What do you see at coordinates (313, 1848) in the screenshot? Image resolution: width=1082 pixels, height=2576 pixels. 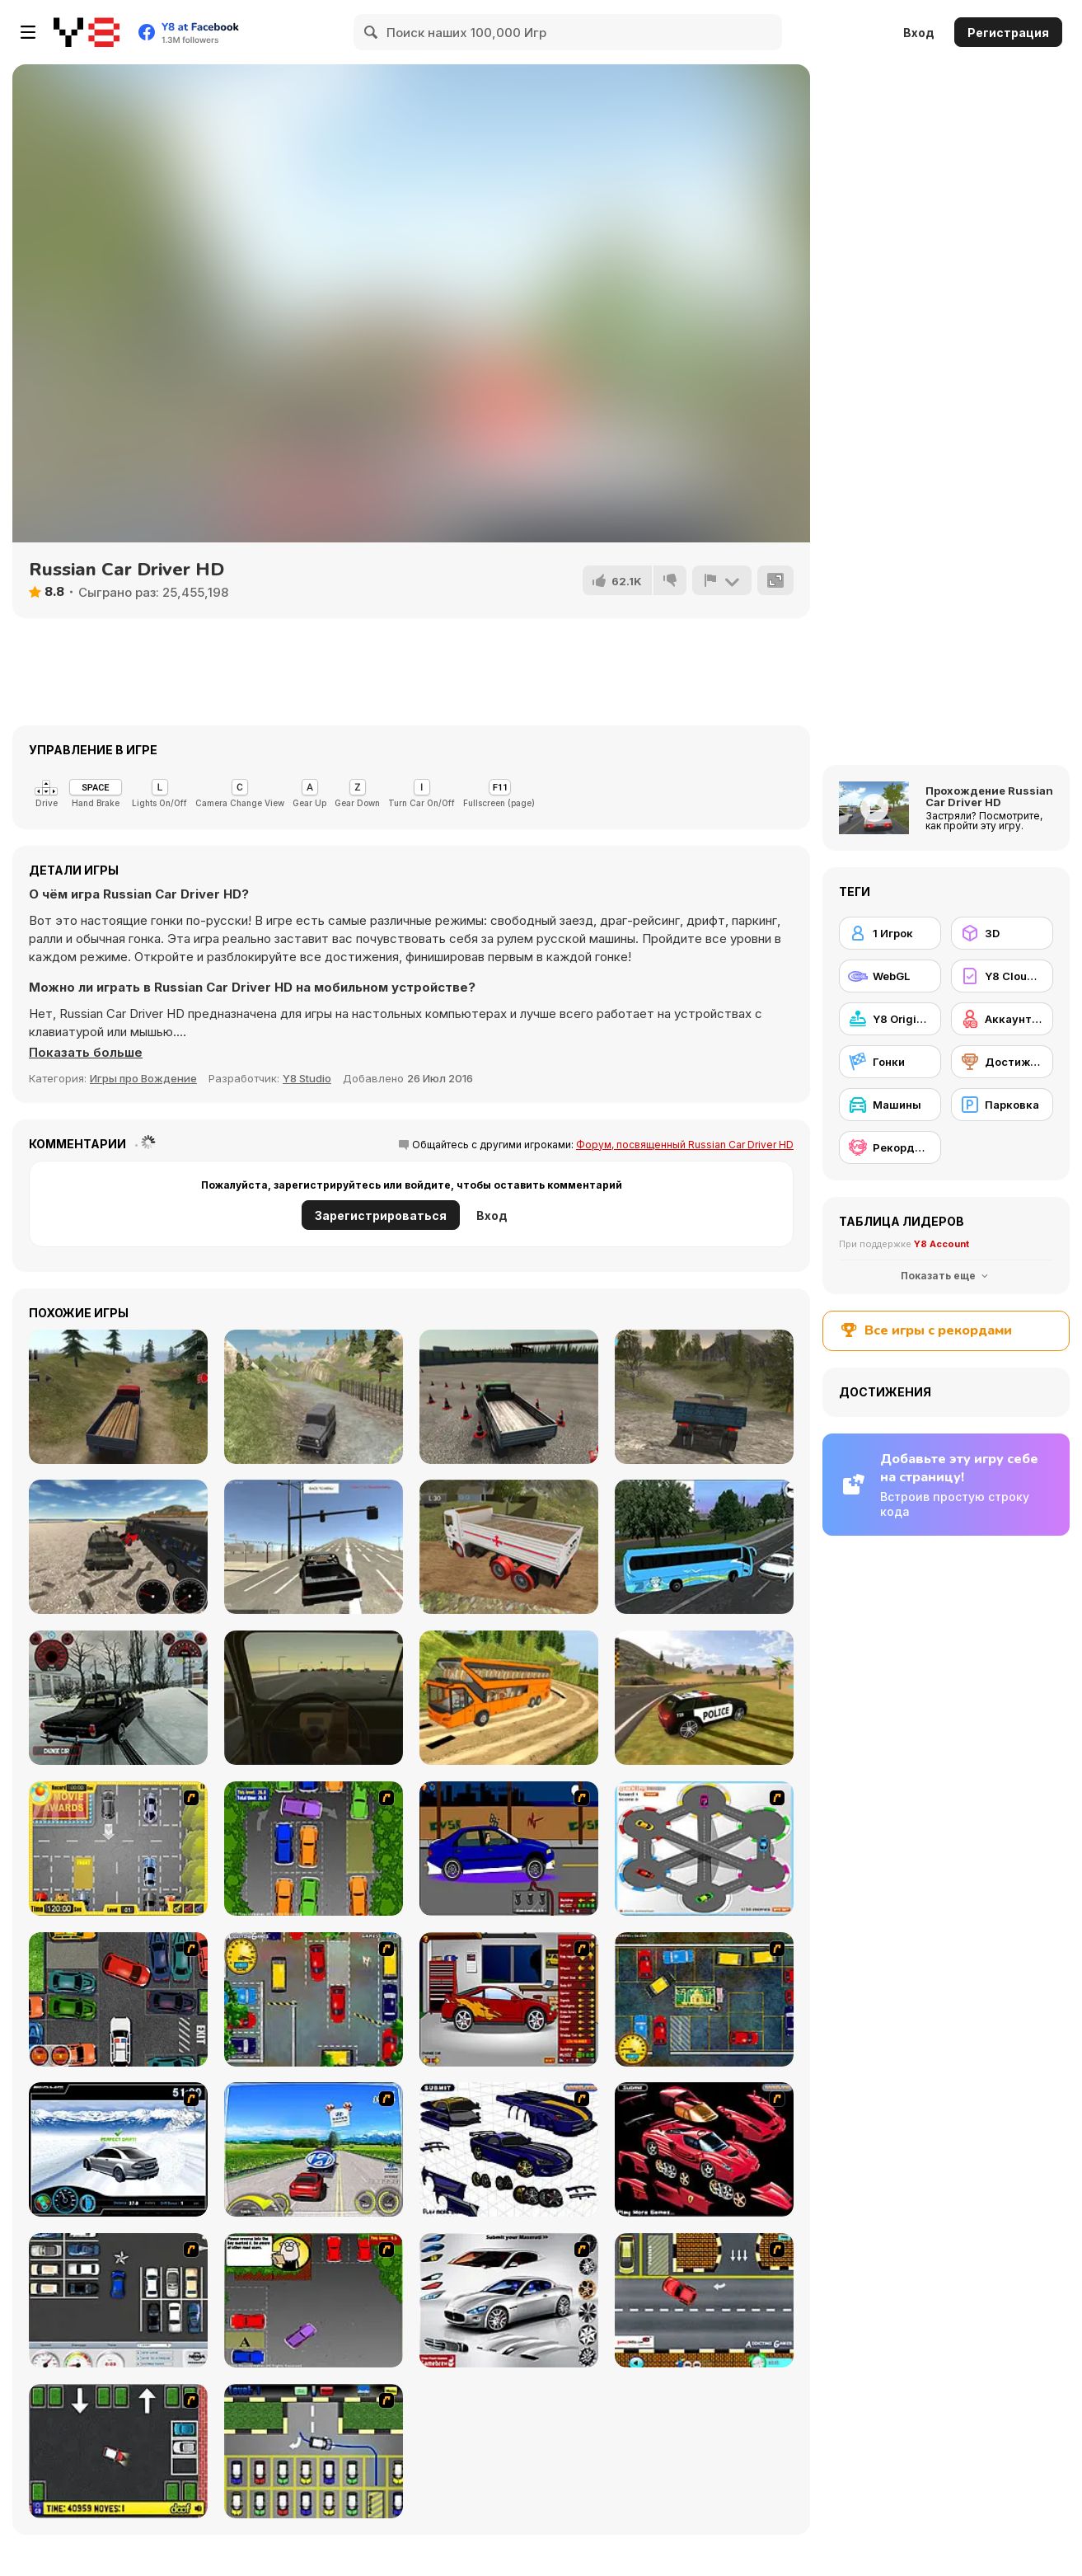 I see `[Parking Perfection 2]` at bounding box center [313, 1848].